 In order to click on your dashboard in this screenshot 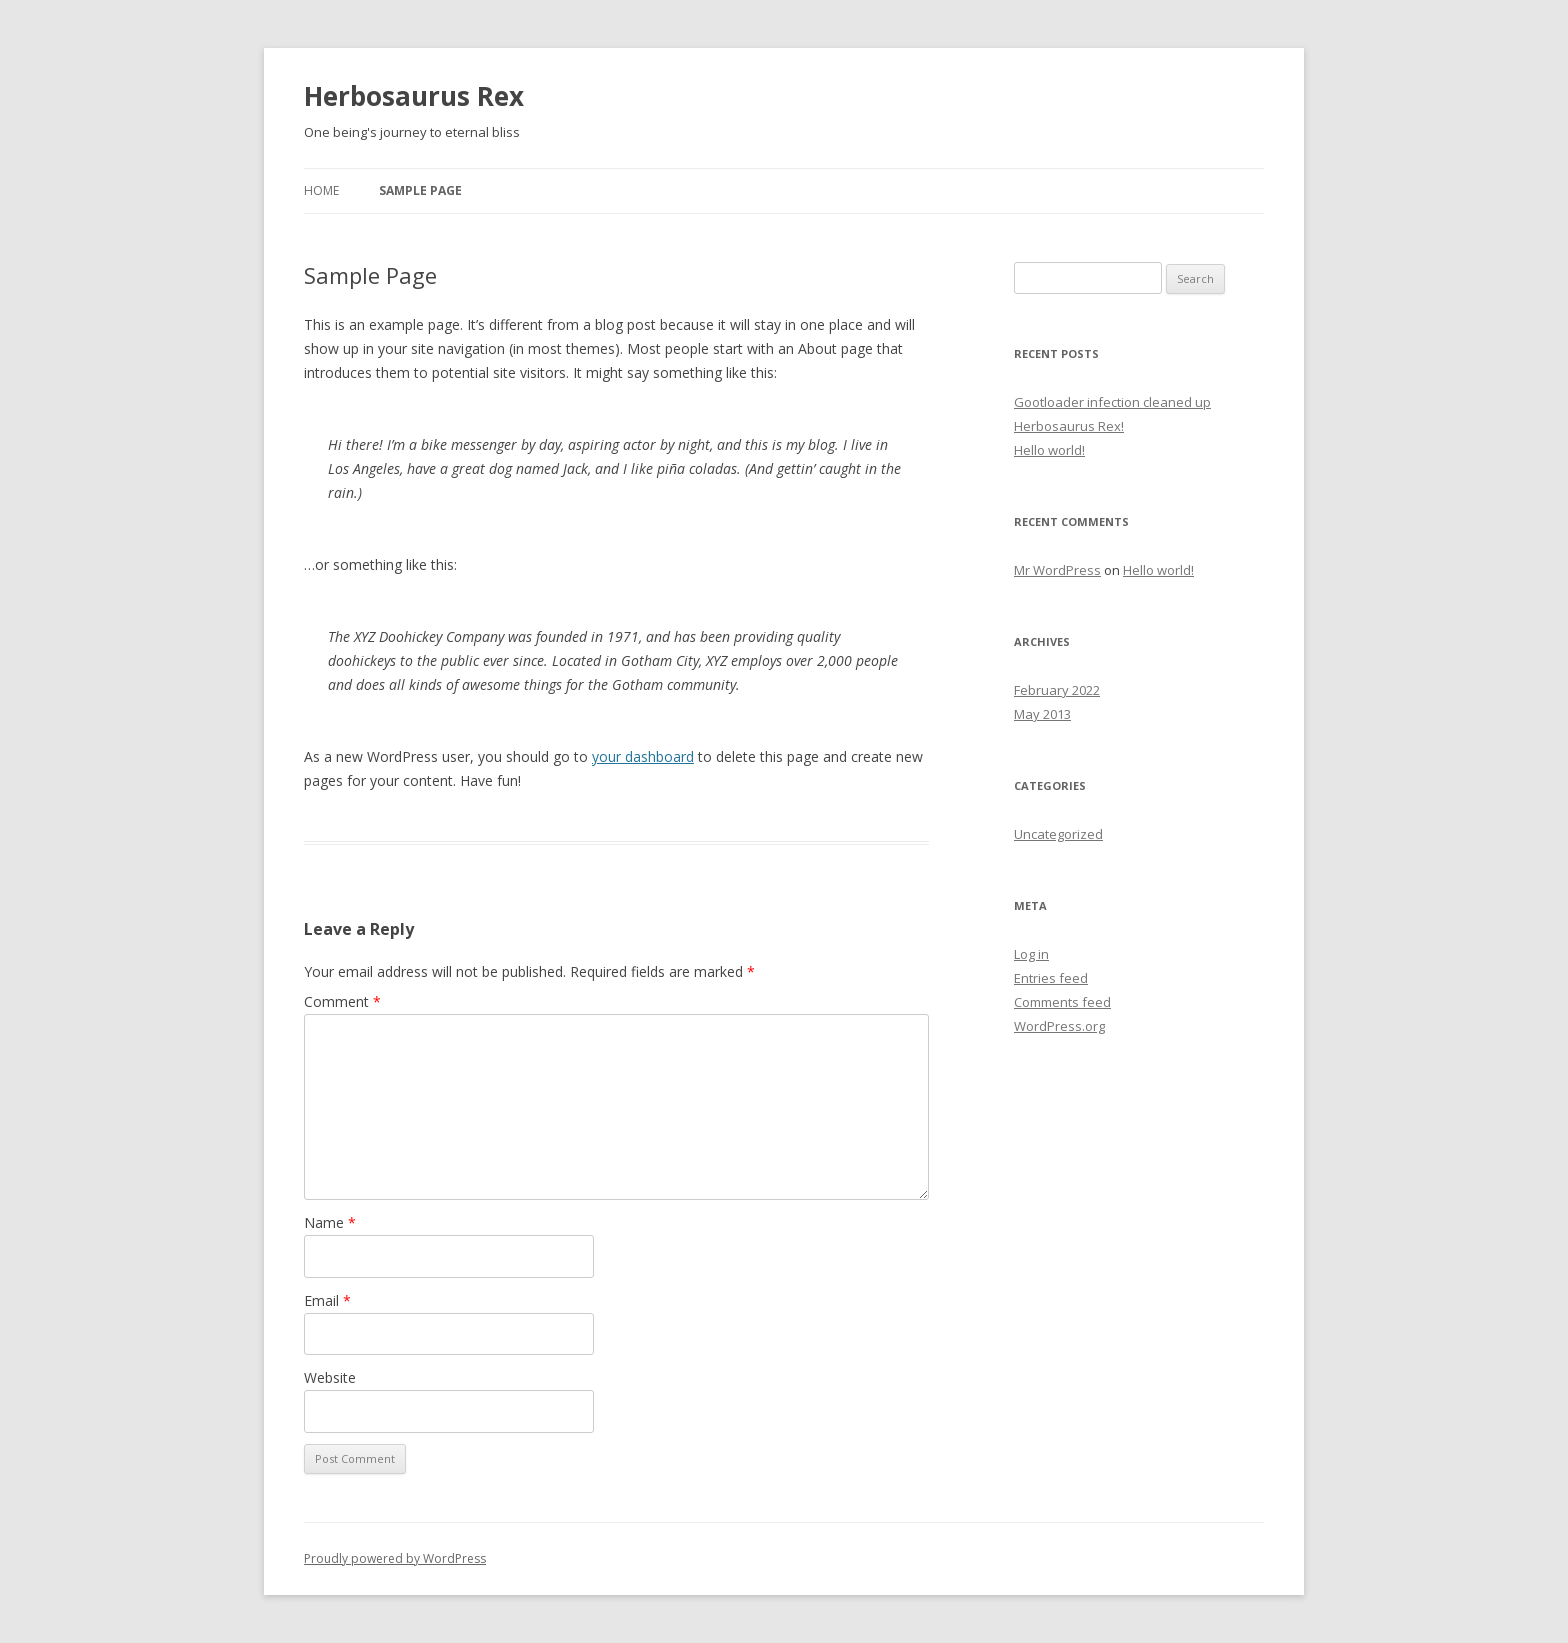, I will do `click(643, 756)`.